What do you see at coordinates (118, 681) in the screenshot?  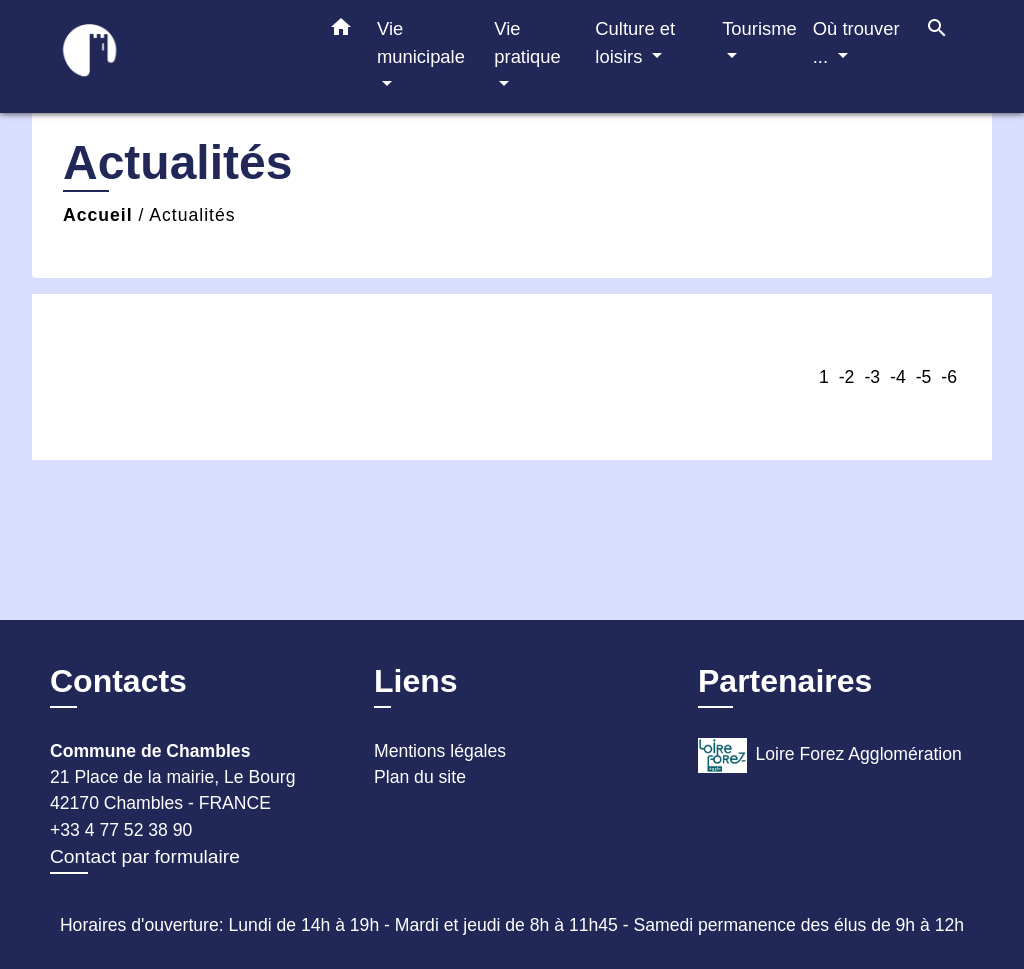 I see `Contacts` at bounding box center [118, 681].